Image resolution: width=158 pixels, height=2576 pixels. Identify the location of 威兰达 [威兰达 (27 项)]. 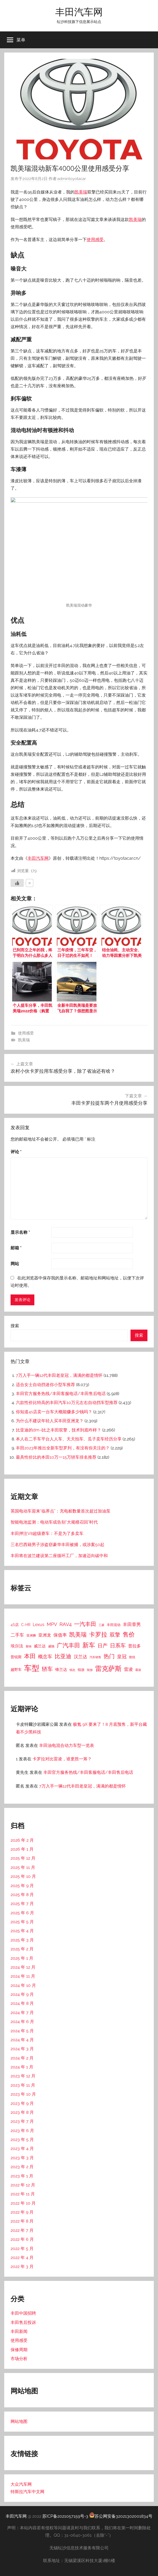
(40, 1646).